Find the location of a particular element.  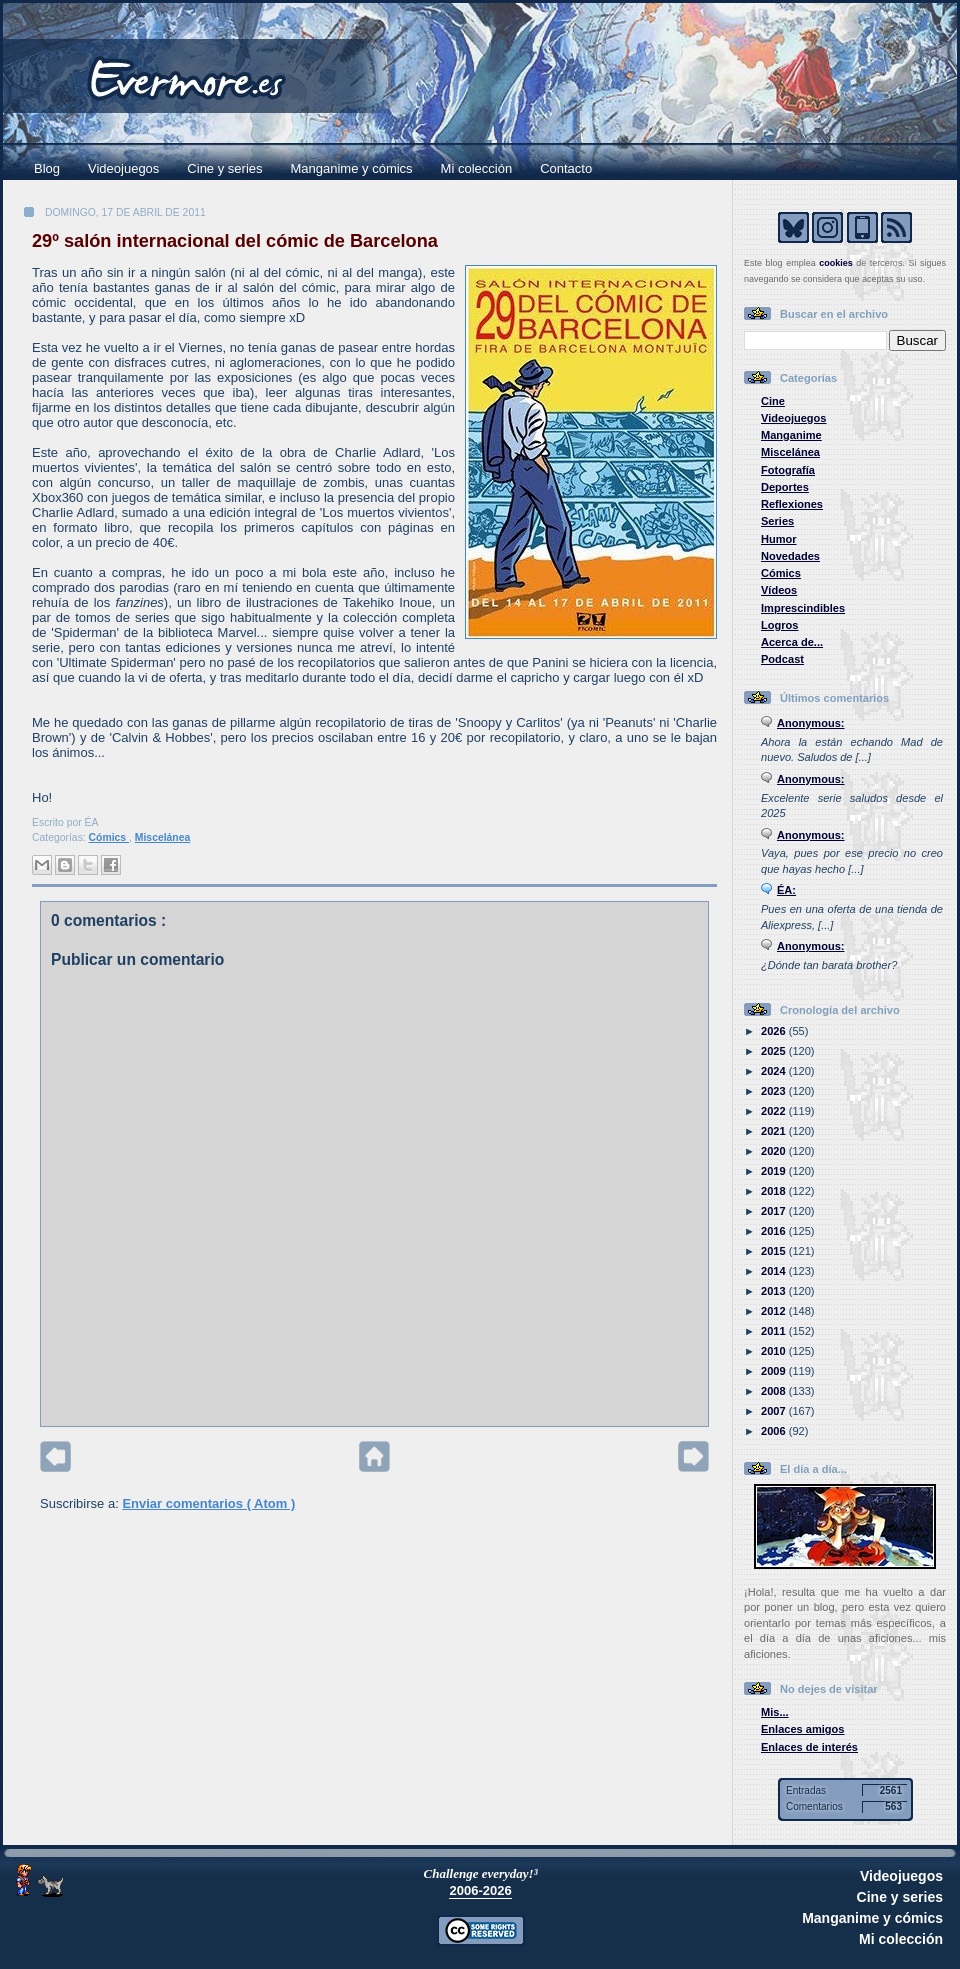

2008 is located at coordinates (775, 1391).